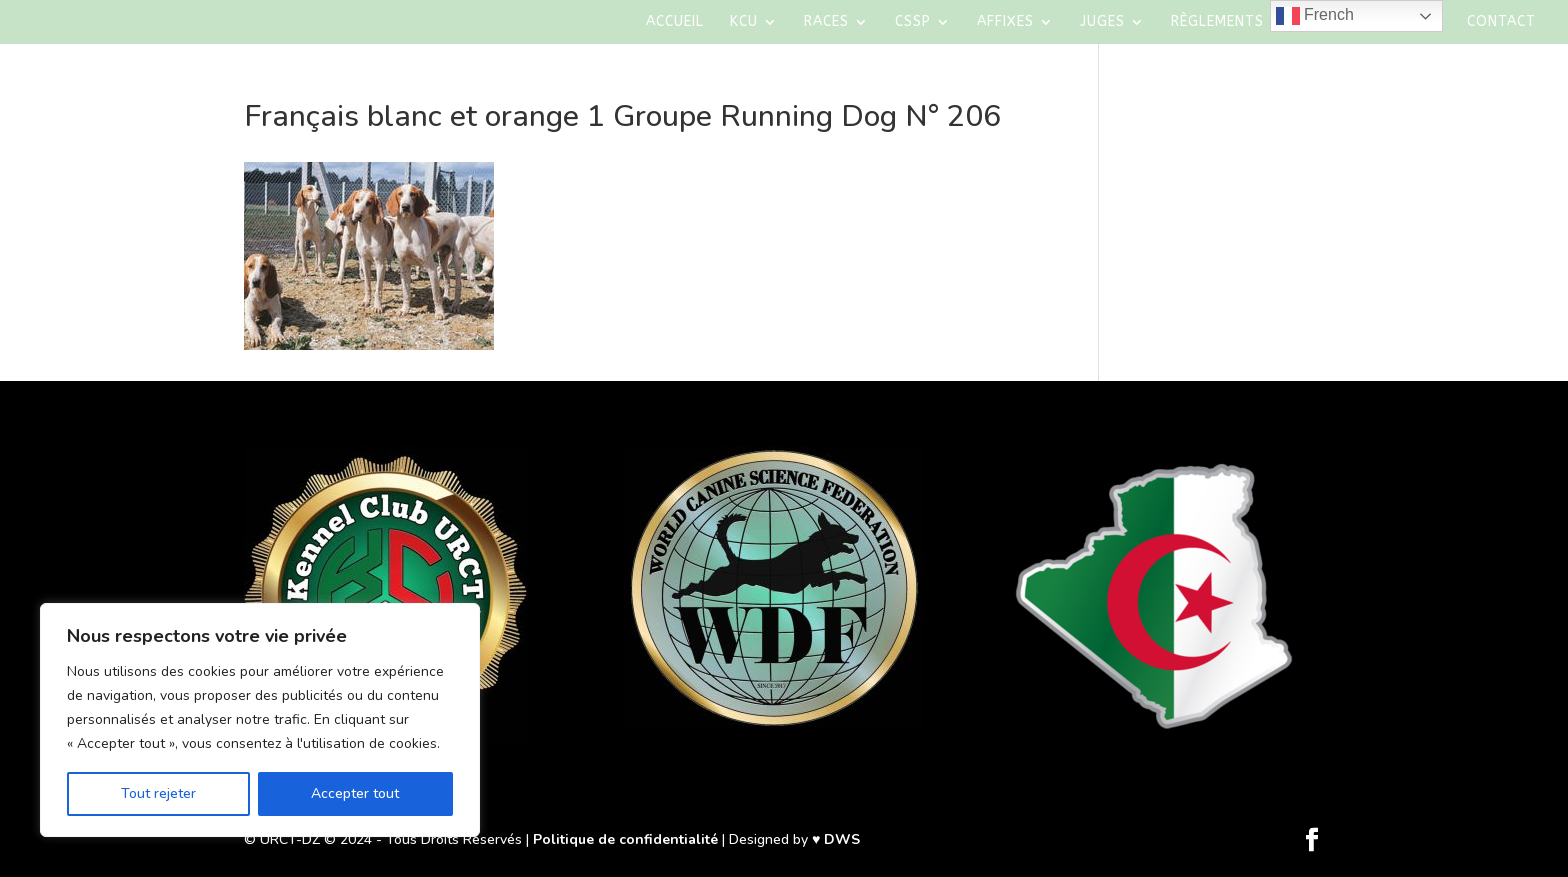 The width and height of the screenshot is (1568, 877). Describe the element at coordinates (1217, 22) in the screenshot. I see `Règlements` at that location.